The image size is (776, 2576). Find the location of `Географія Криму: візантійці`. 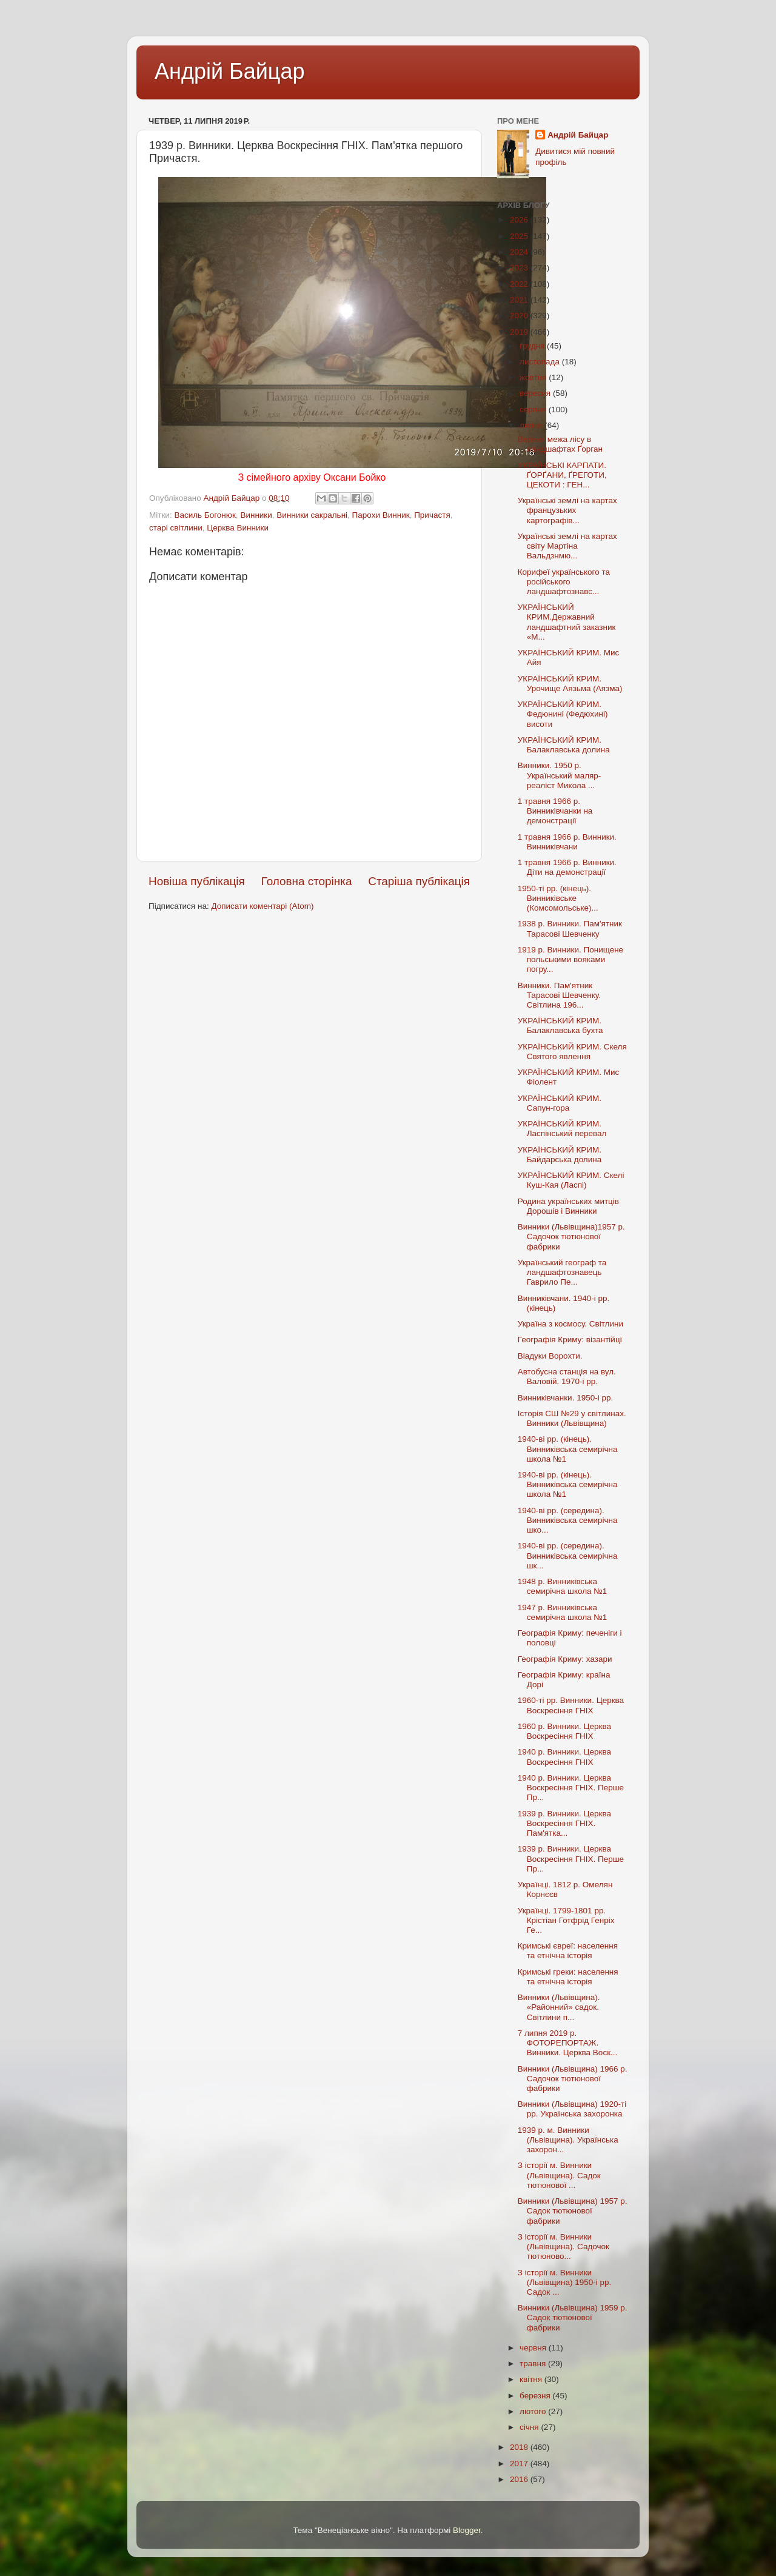

Географія Криму: візантійці is located at coordinates (570, 1339).